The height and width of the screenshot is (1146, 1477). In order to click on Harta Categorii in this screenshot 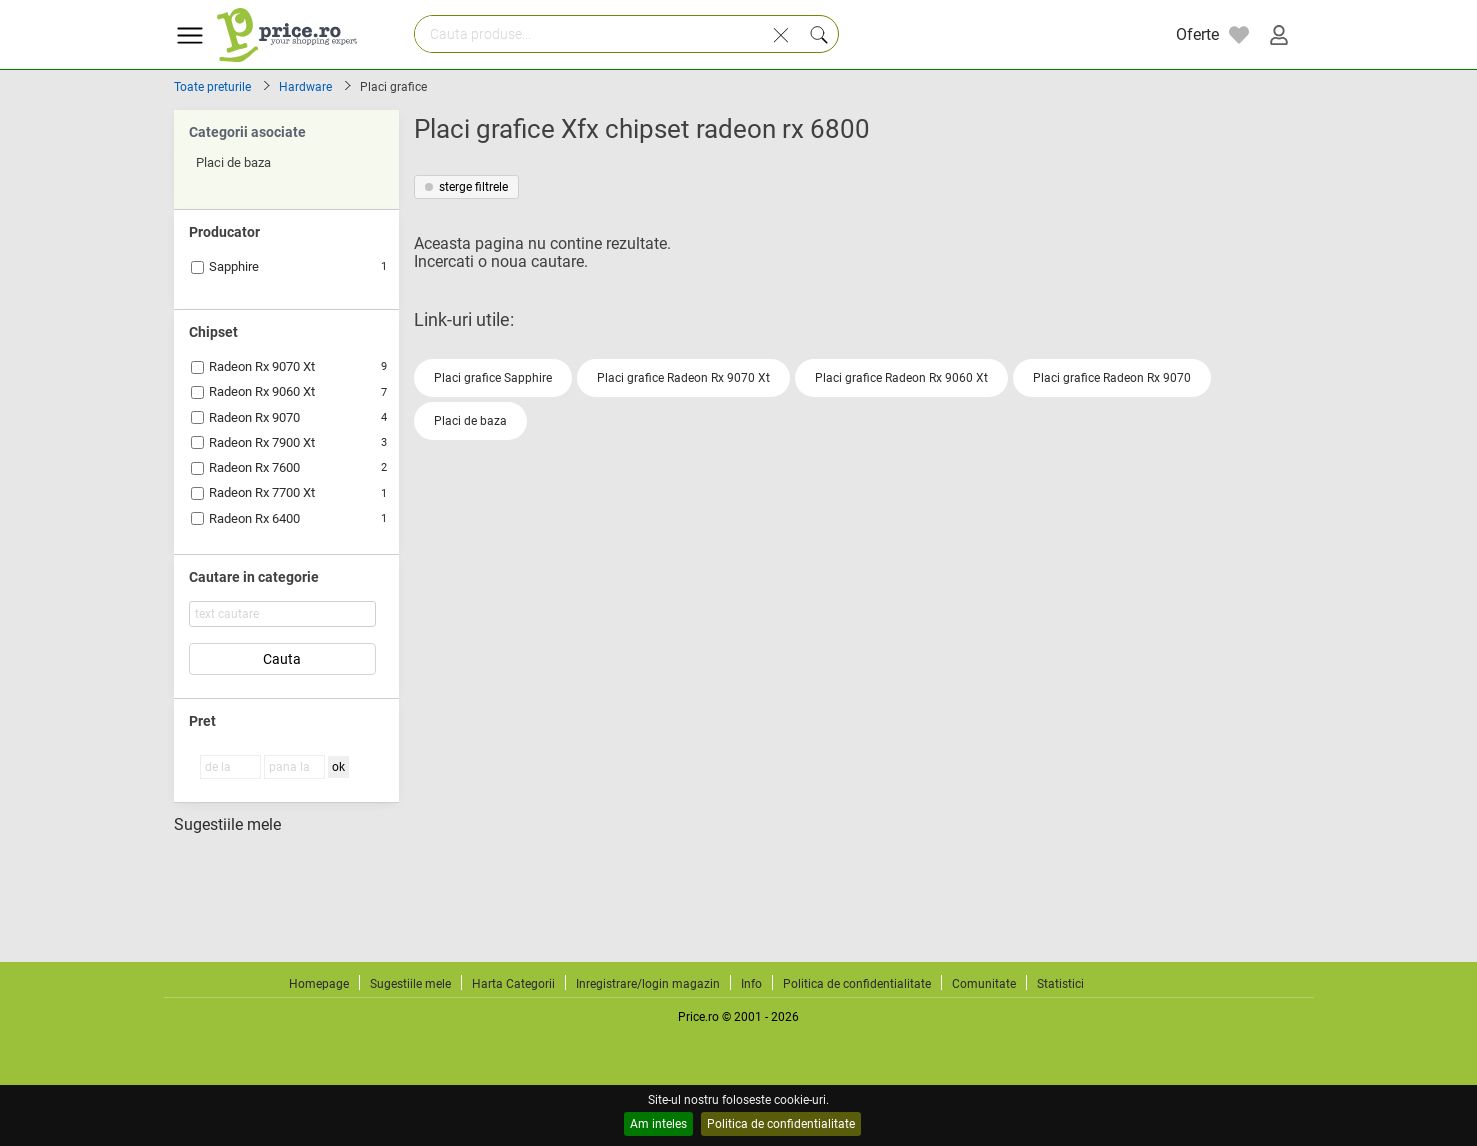, I will do `click(513, 984)`.